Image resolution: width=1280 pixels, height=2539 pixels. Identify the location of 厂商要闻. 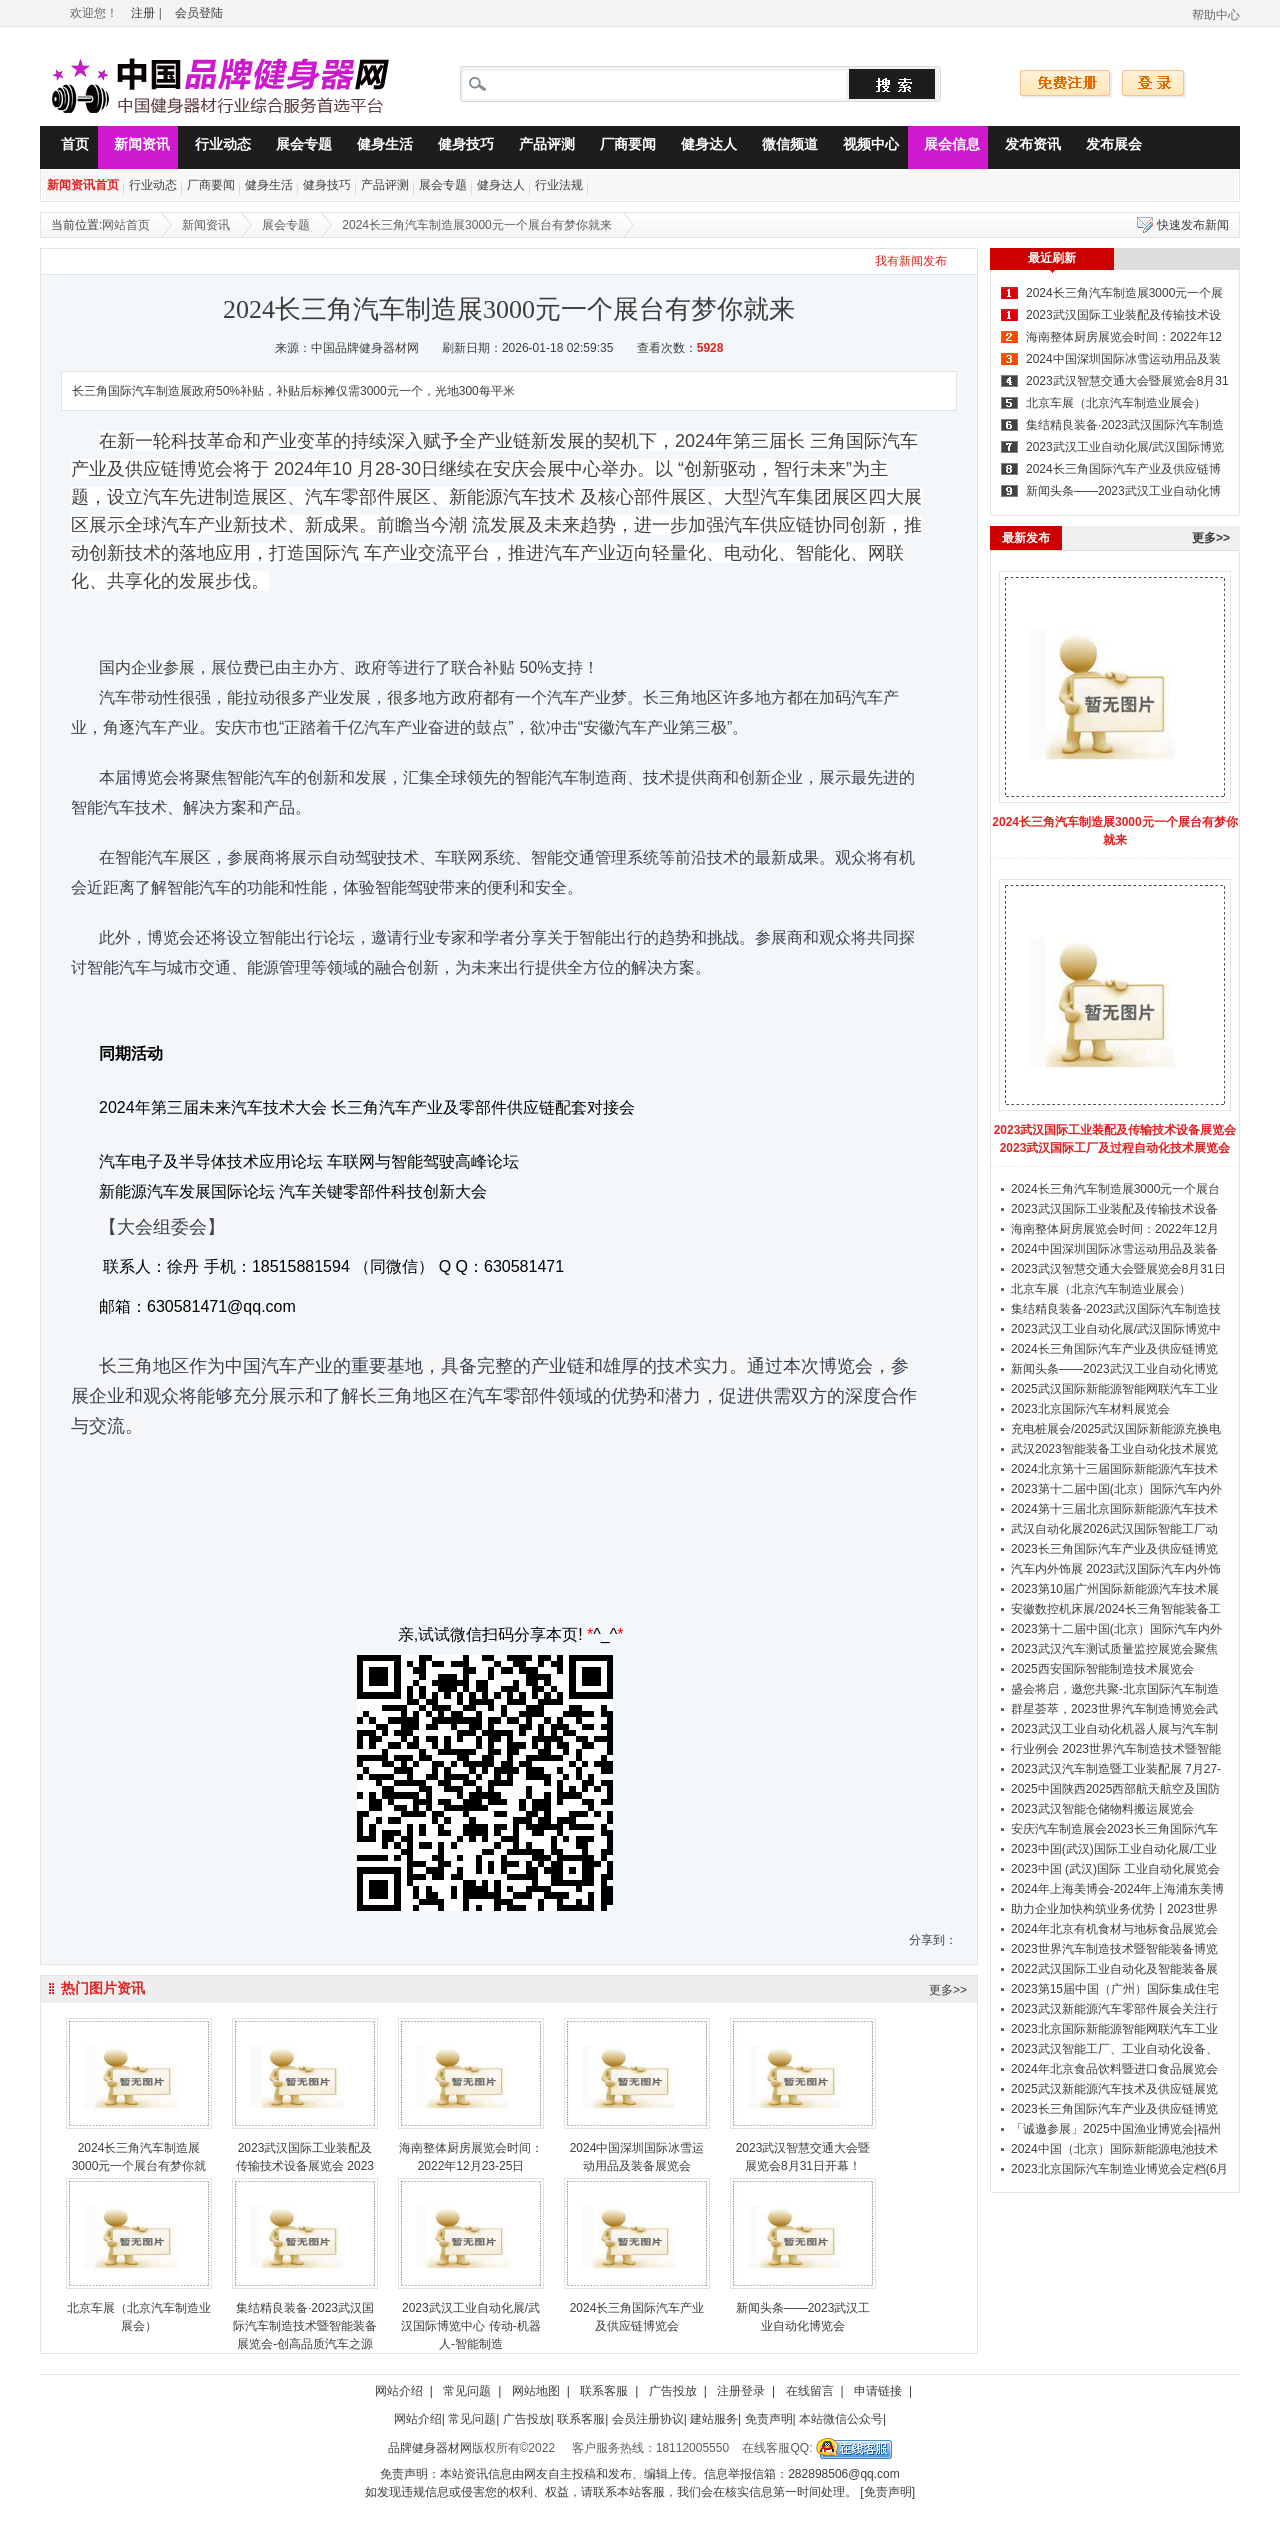
(620, 147).